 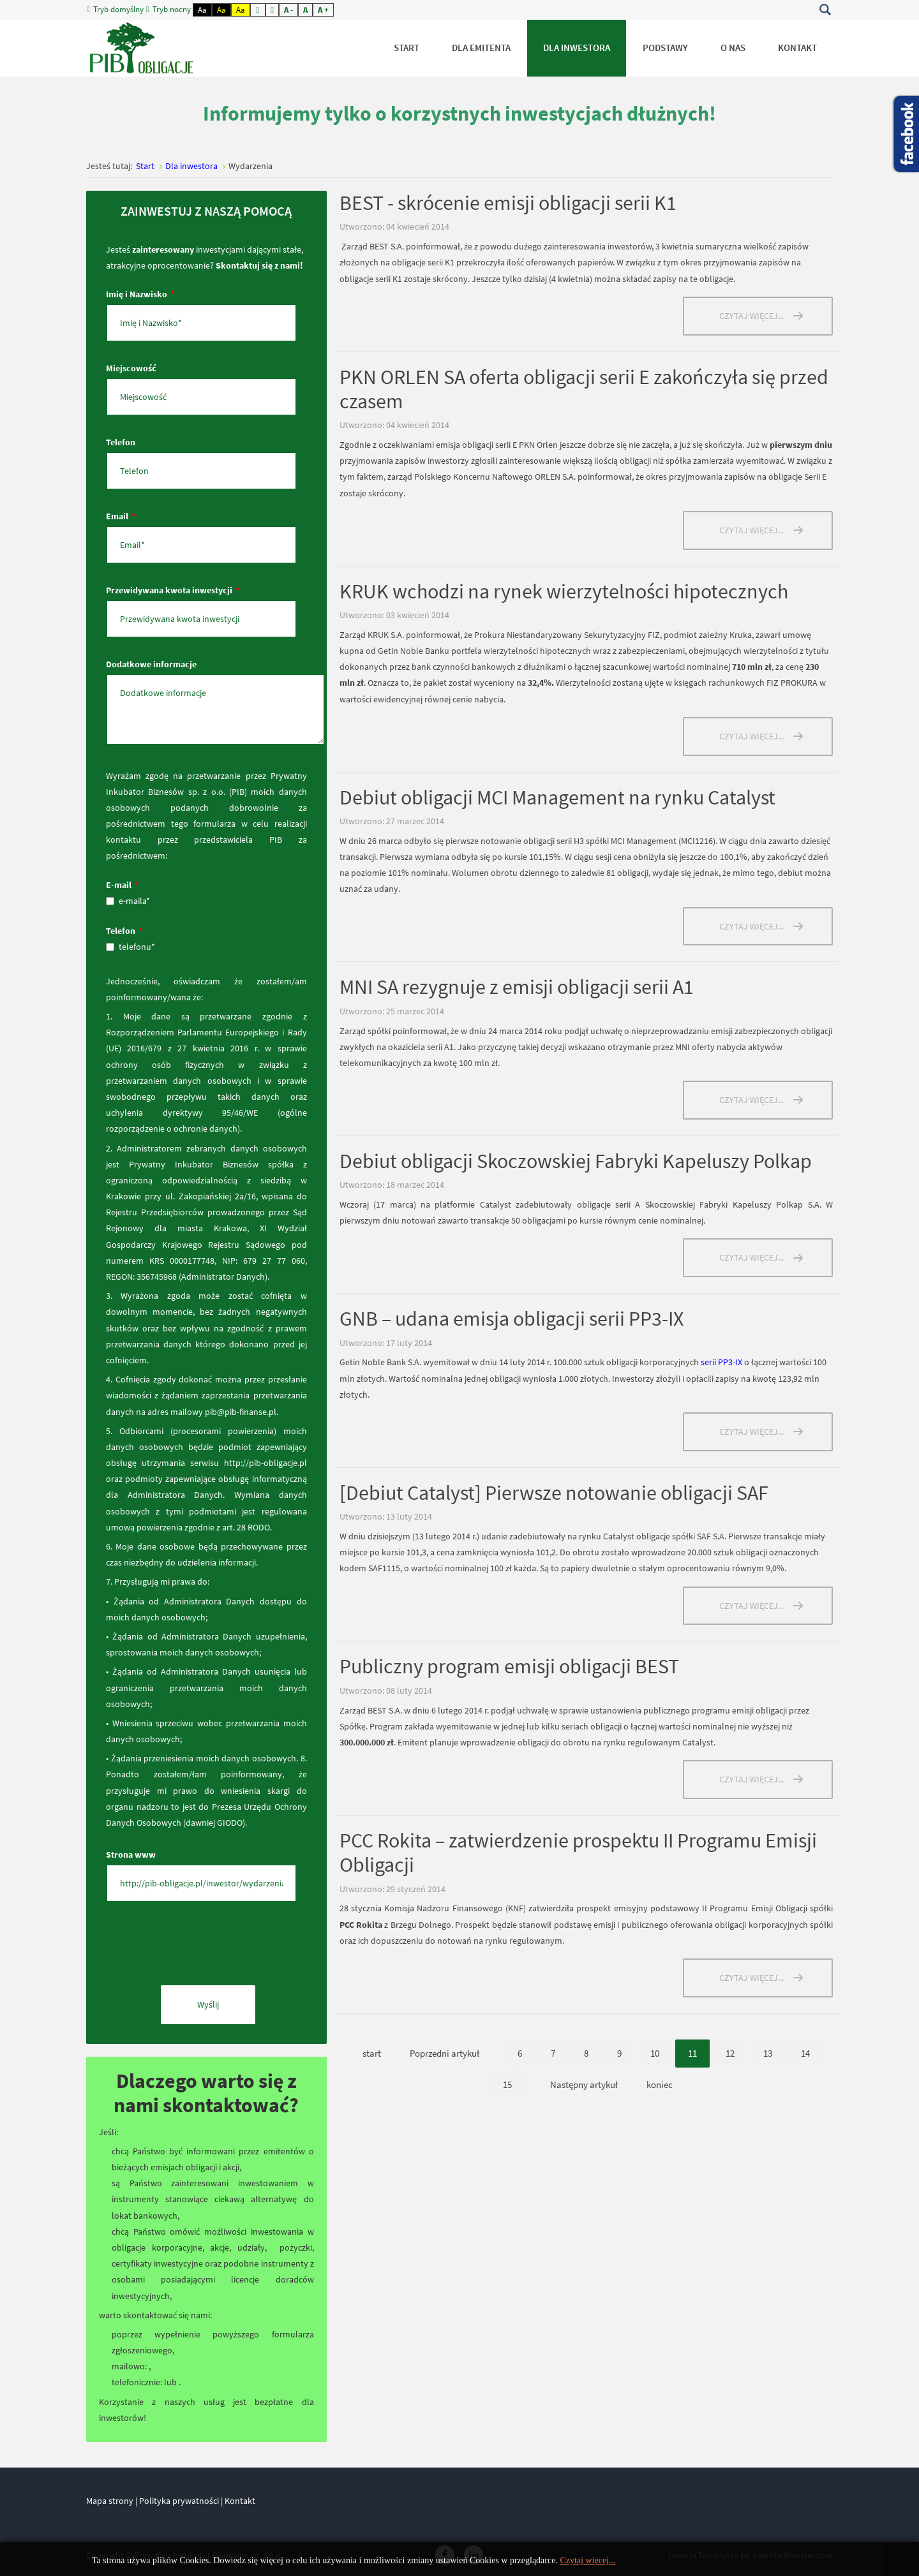 What do you see at coordinates (554, 1493) in the screenshot?
I see `[Debiut Catalyst] Pierwsze notowanie obligacji SAF` at bounding box center [554, 1493].